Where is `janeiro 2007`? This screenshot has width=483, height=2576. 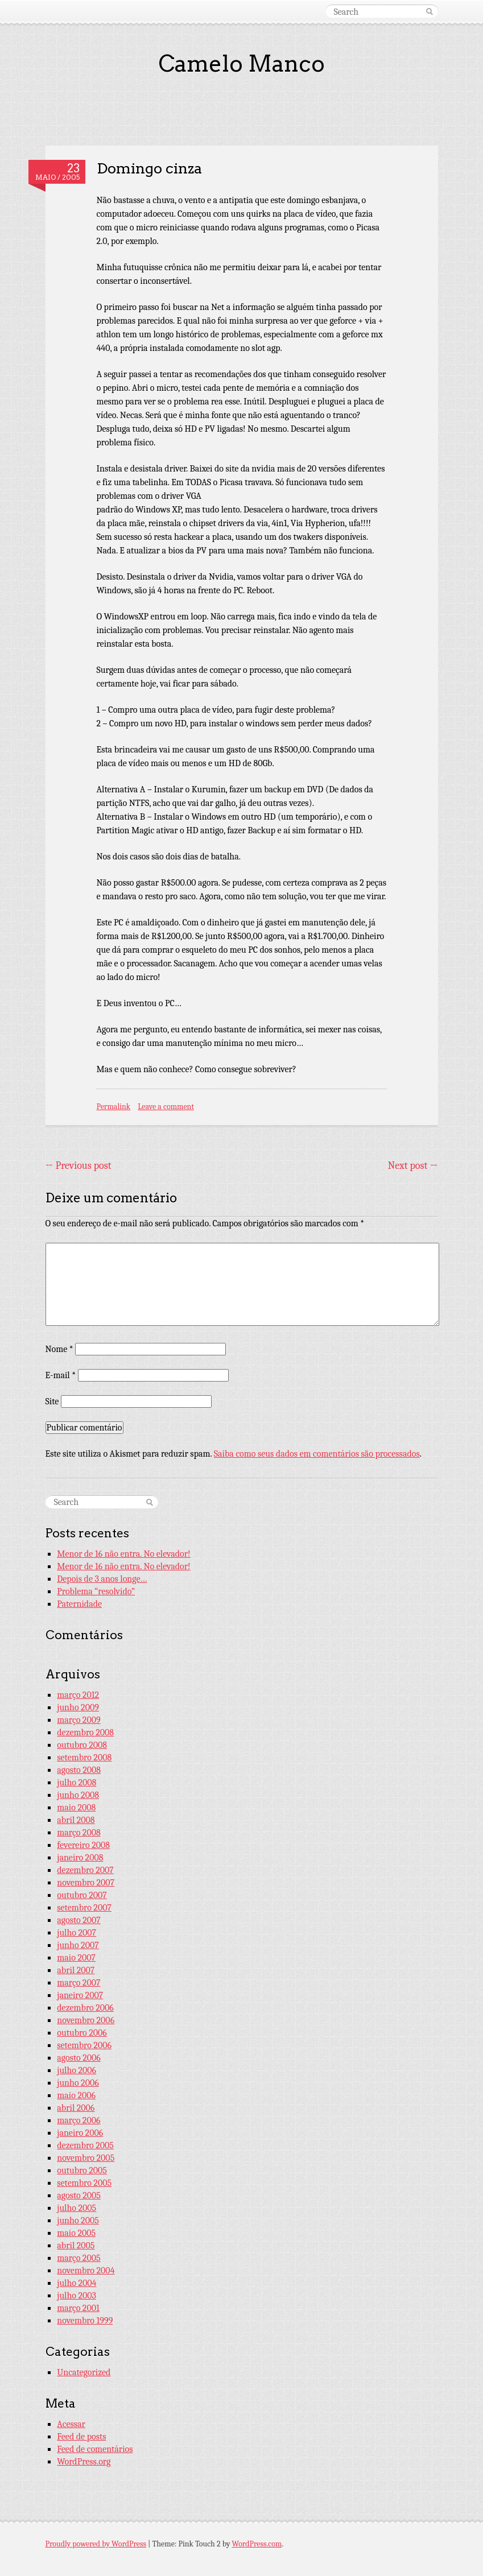
janeiro 2007 is located at coordinates (80, 1995).